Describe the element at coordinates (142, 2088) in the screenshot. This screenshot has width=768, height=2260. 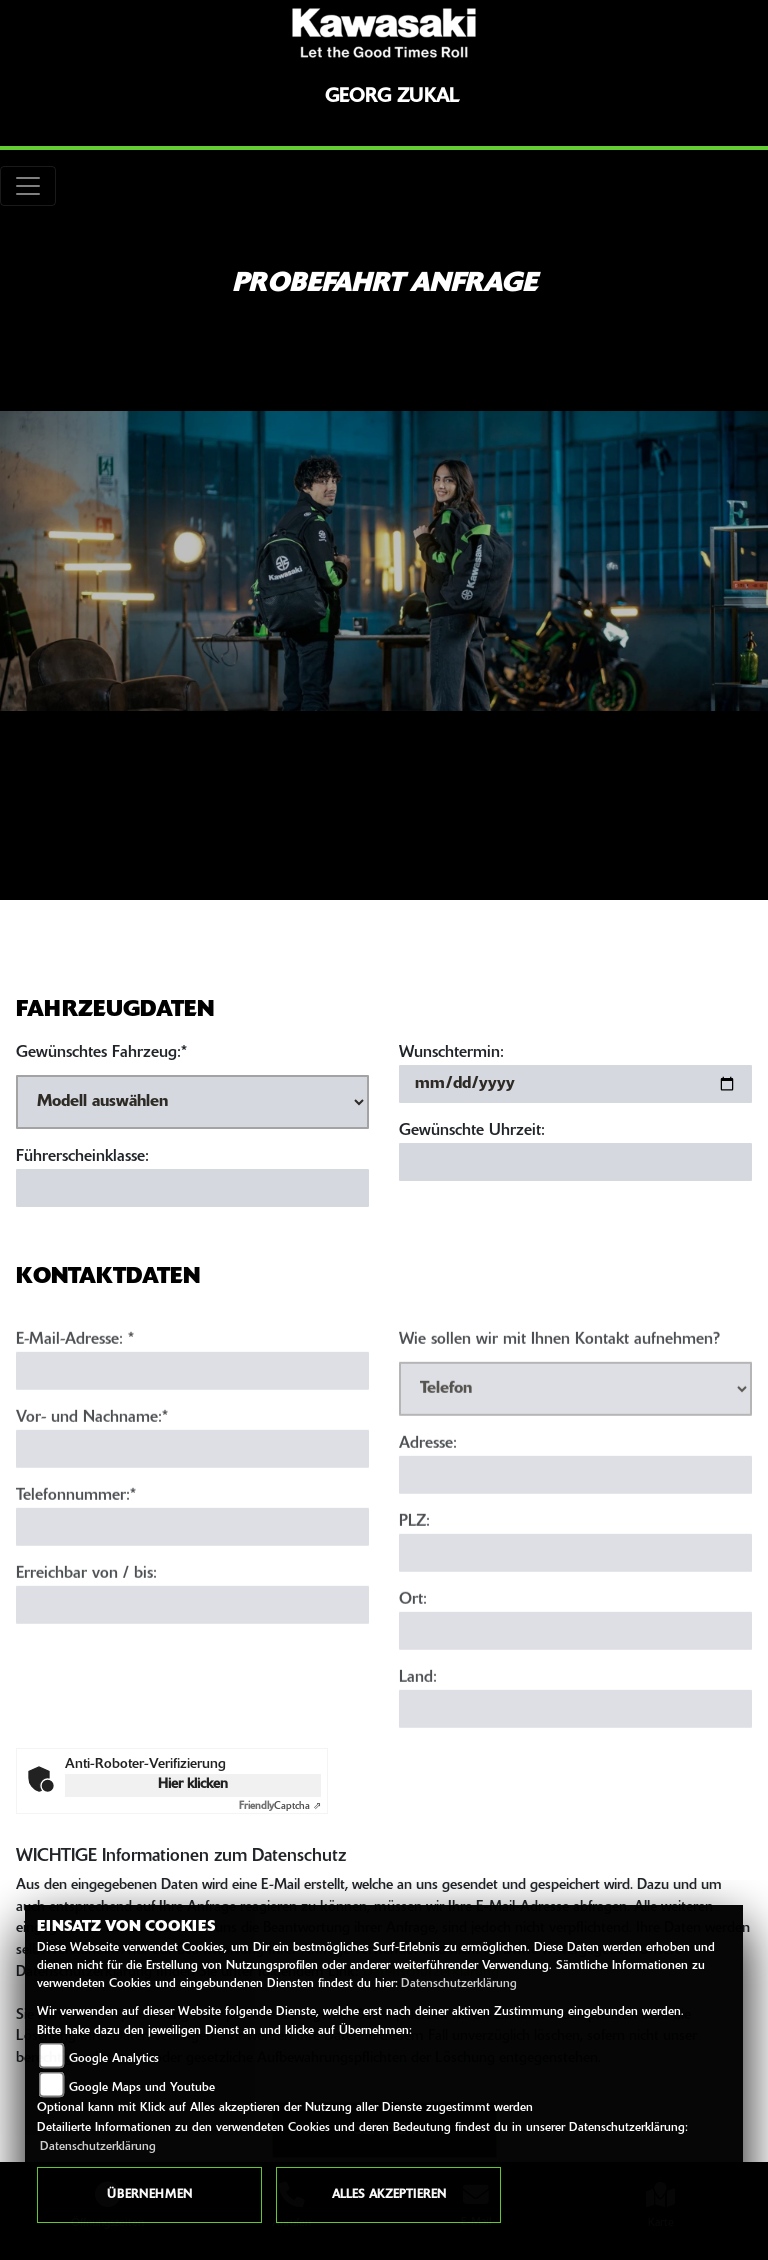
I see `Google Maps und Youtube` at that location.